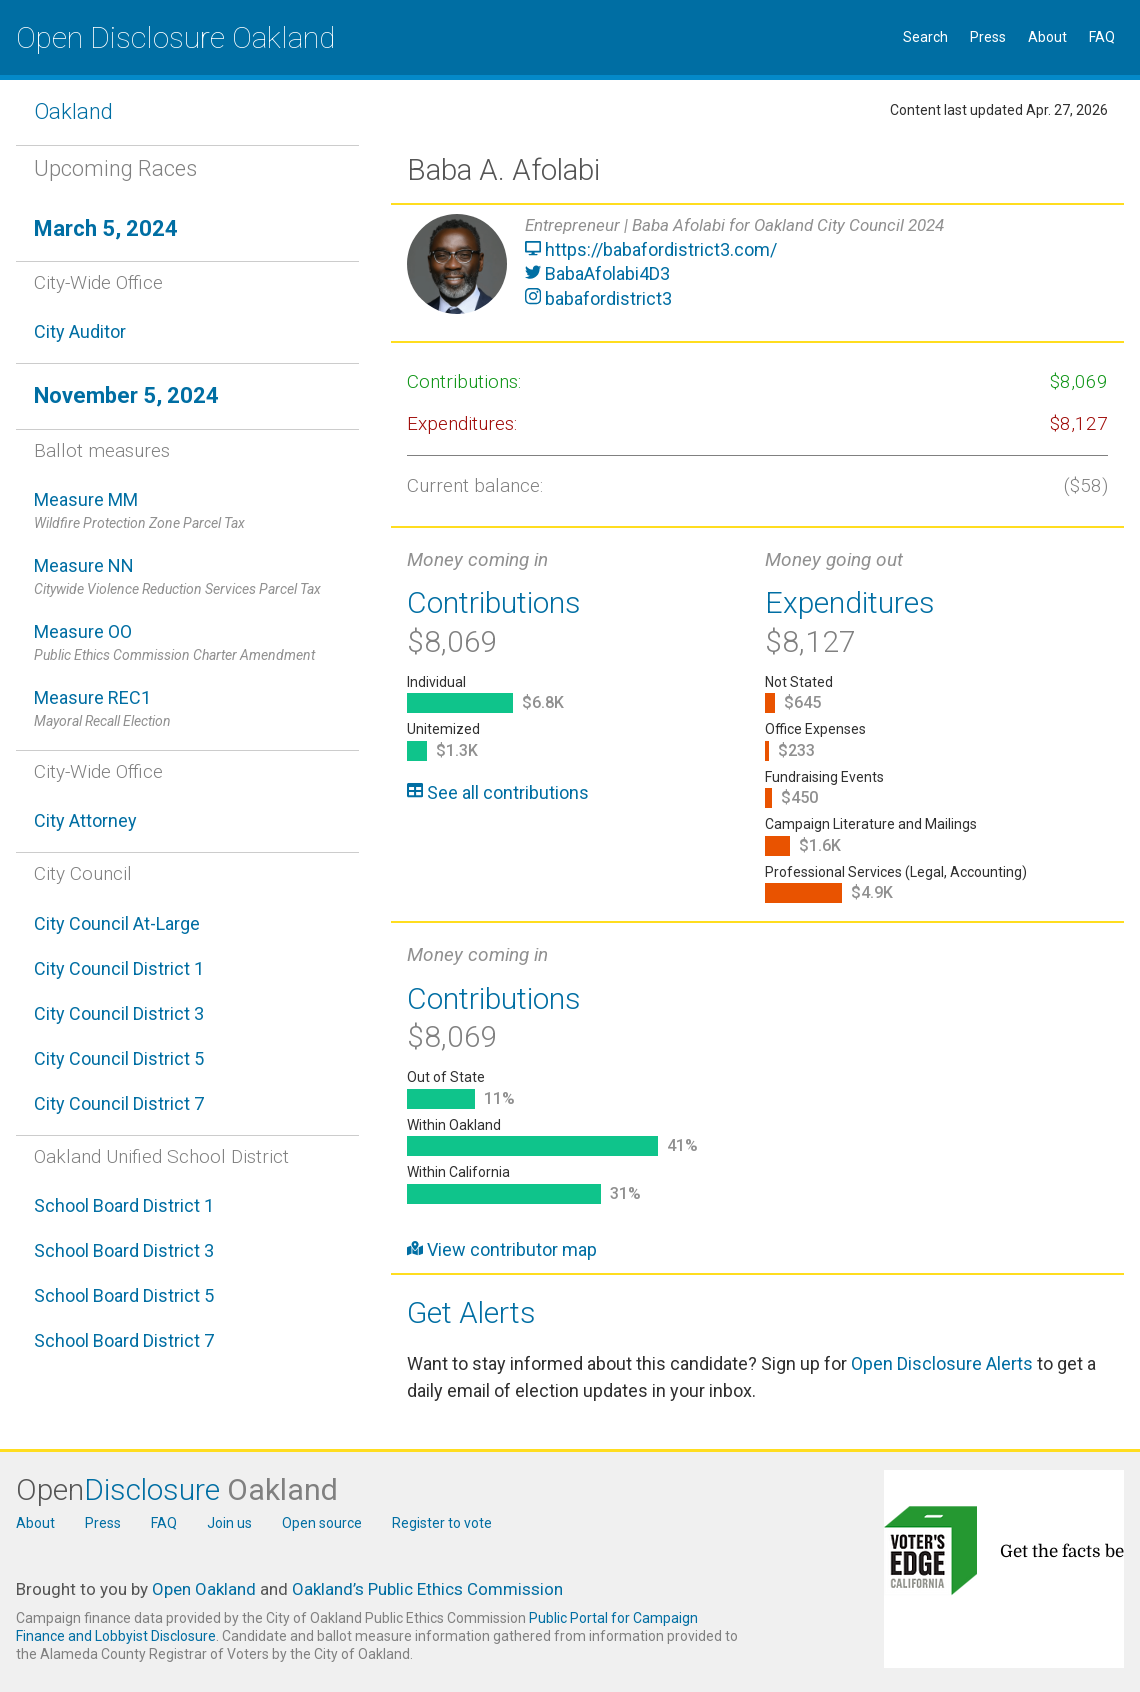  Describe the element at coordinates (119, 1013) in the screenshot. I see `City Council District 3` at that location.